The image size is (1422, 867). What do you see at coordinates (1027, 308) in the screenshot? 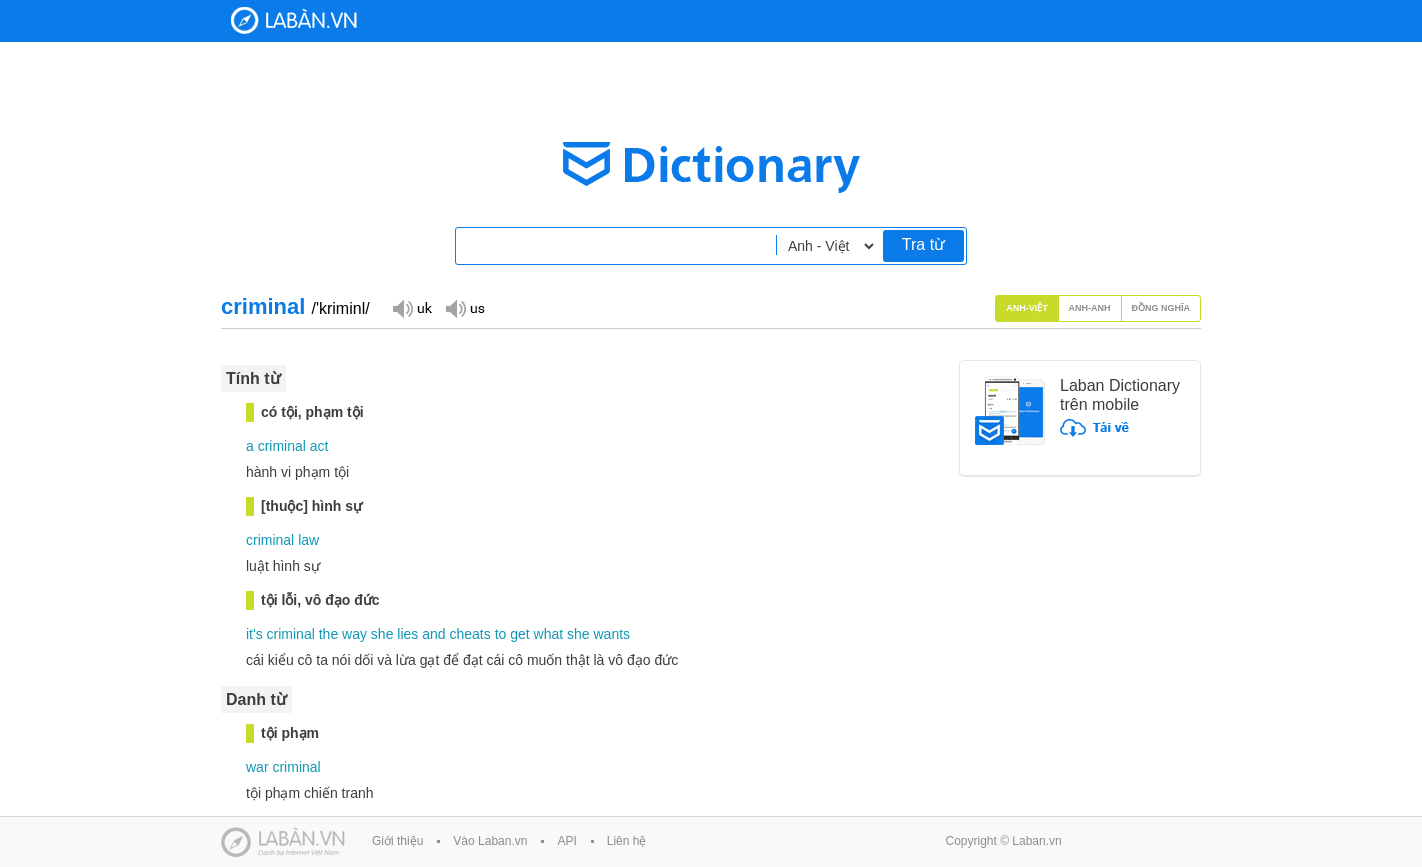
I see `Anh-Việt` at bounding box center [1027, 308].